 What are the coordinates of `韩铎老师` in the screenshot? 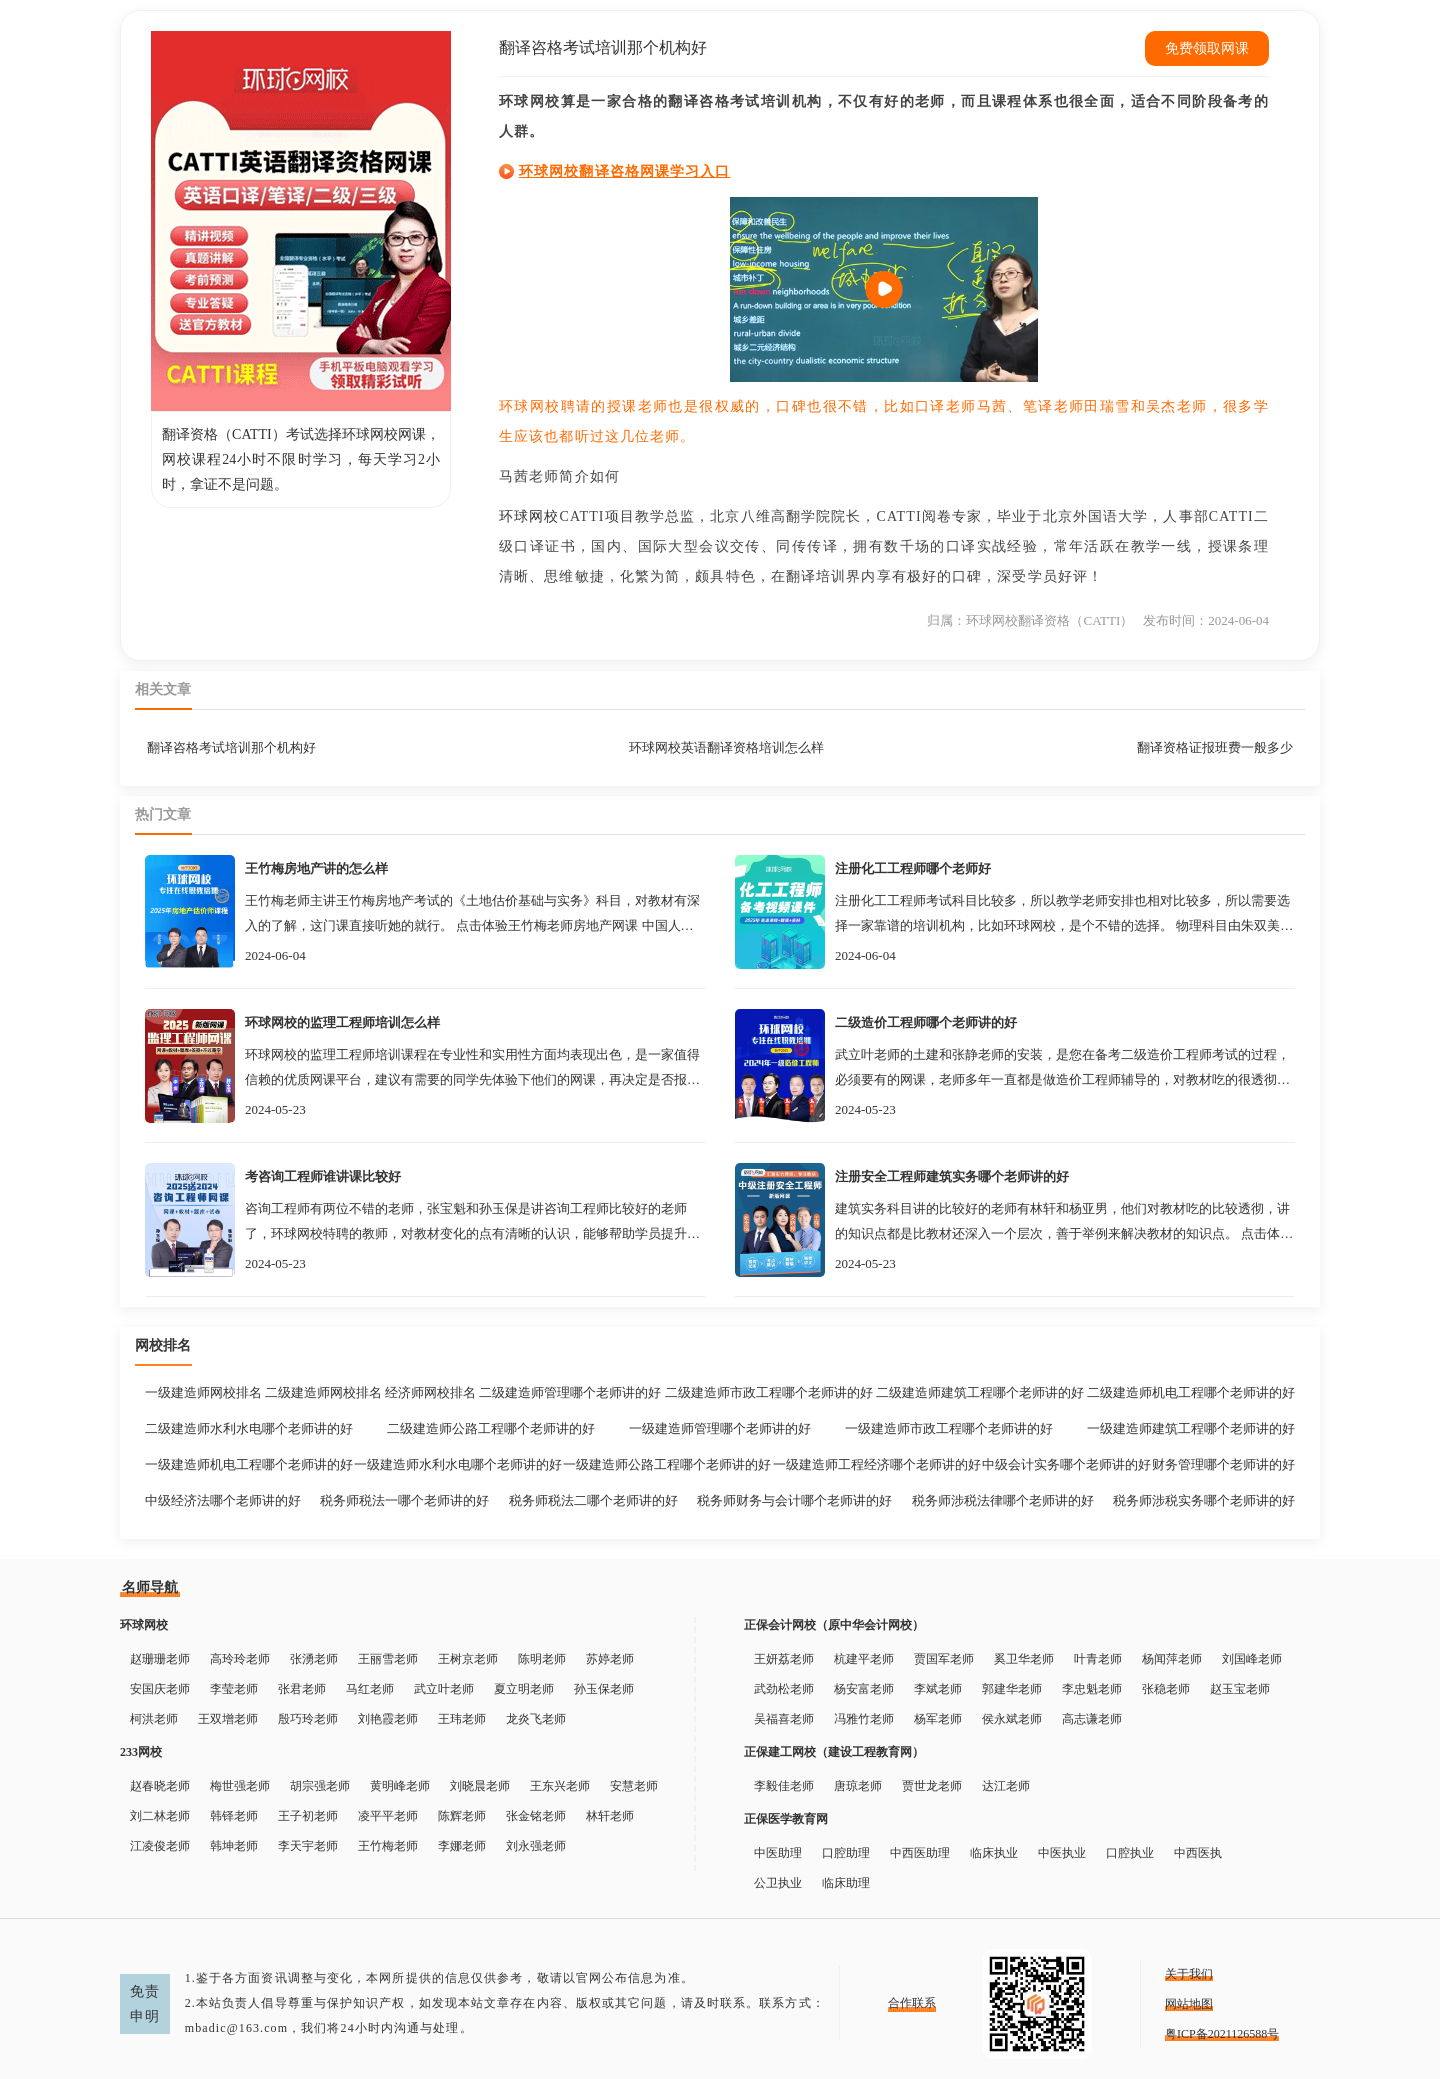 It's located at (234, 1816).